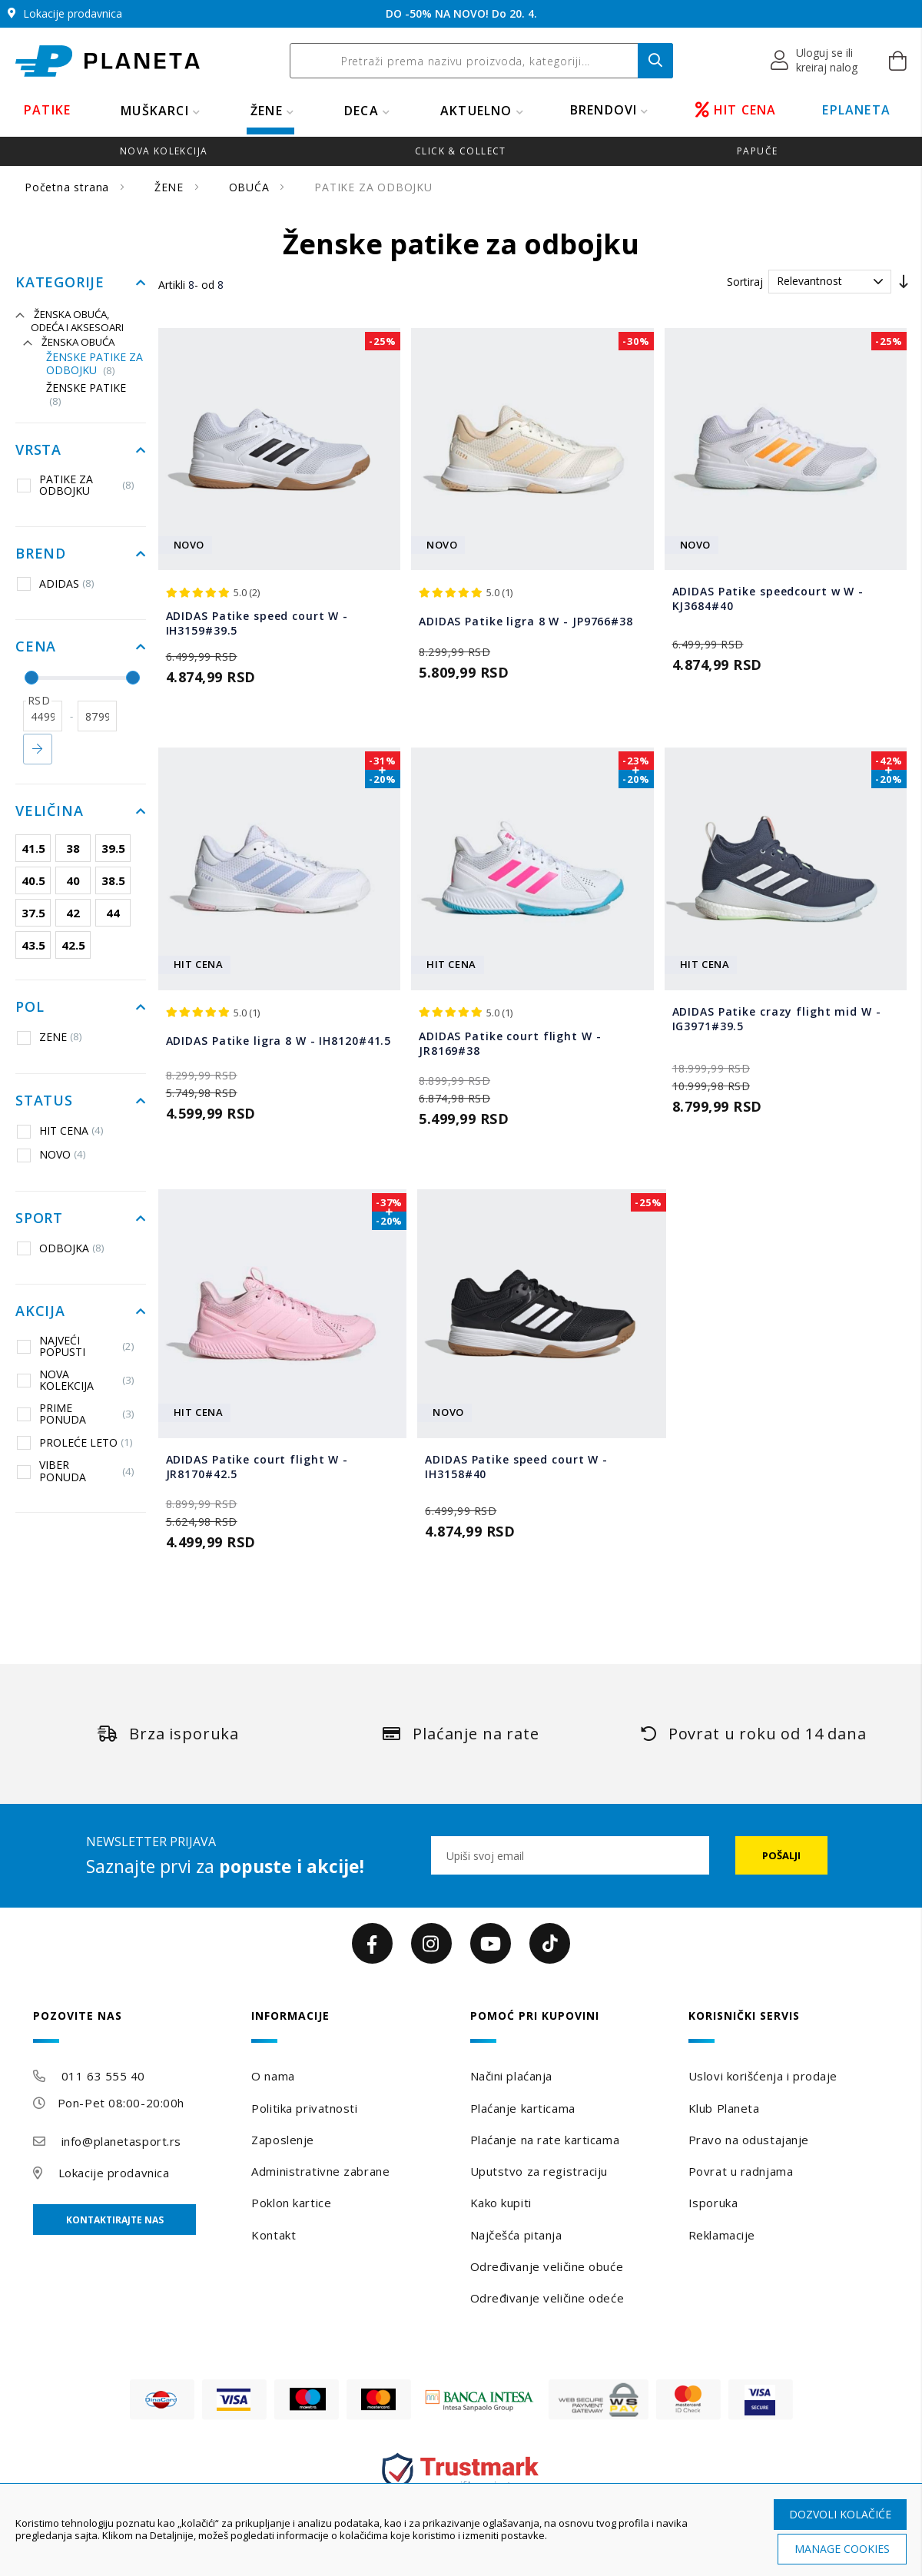 This screenshot has height=2576, width=922. Describe the element at coordinates (113, 848) in the screenshot. I see `39.5` at that location.